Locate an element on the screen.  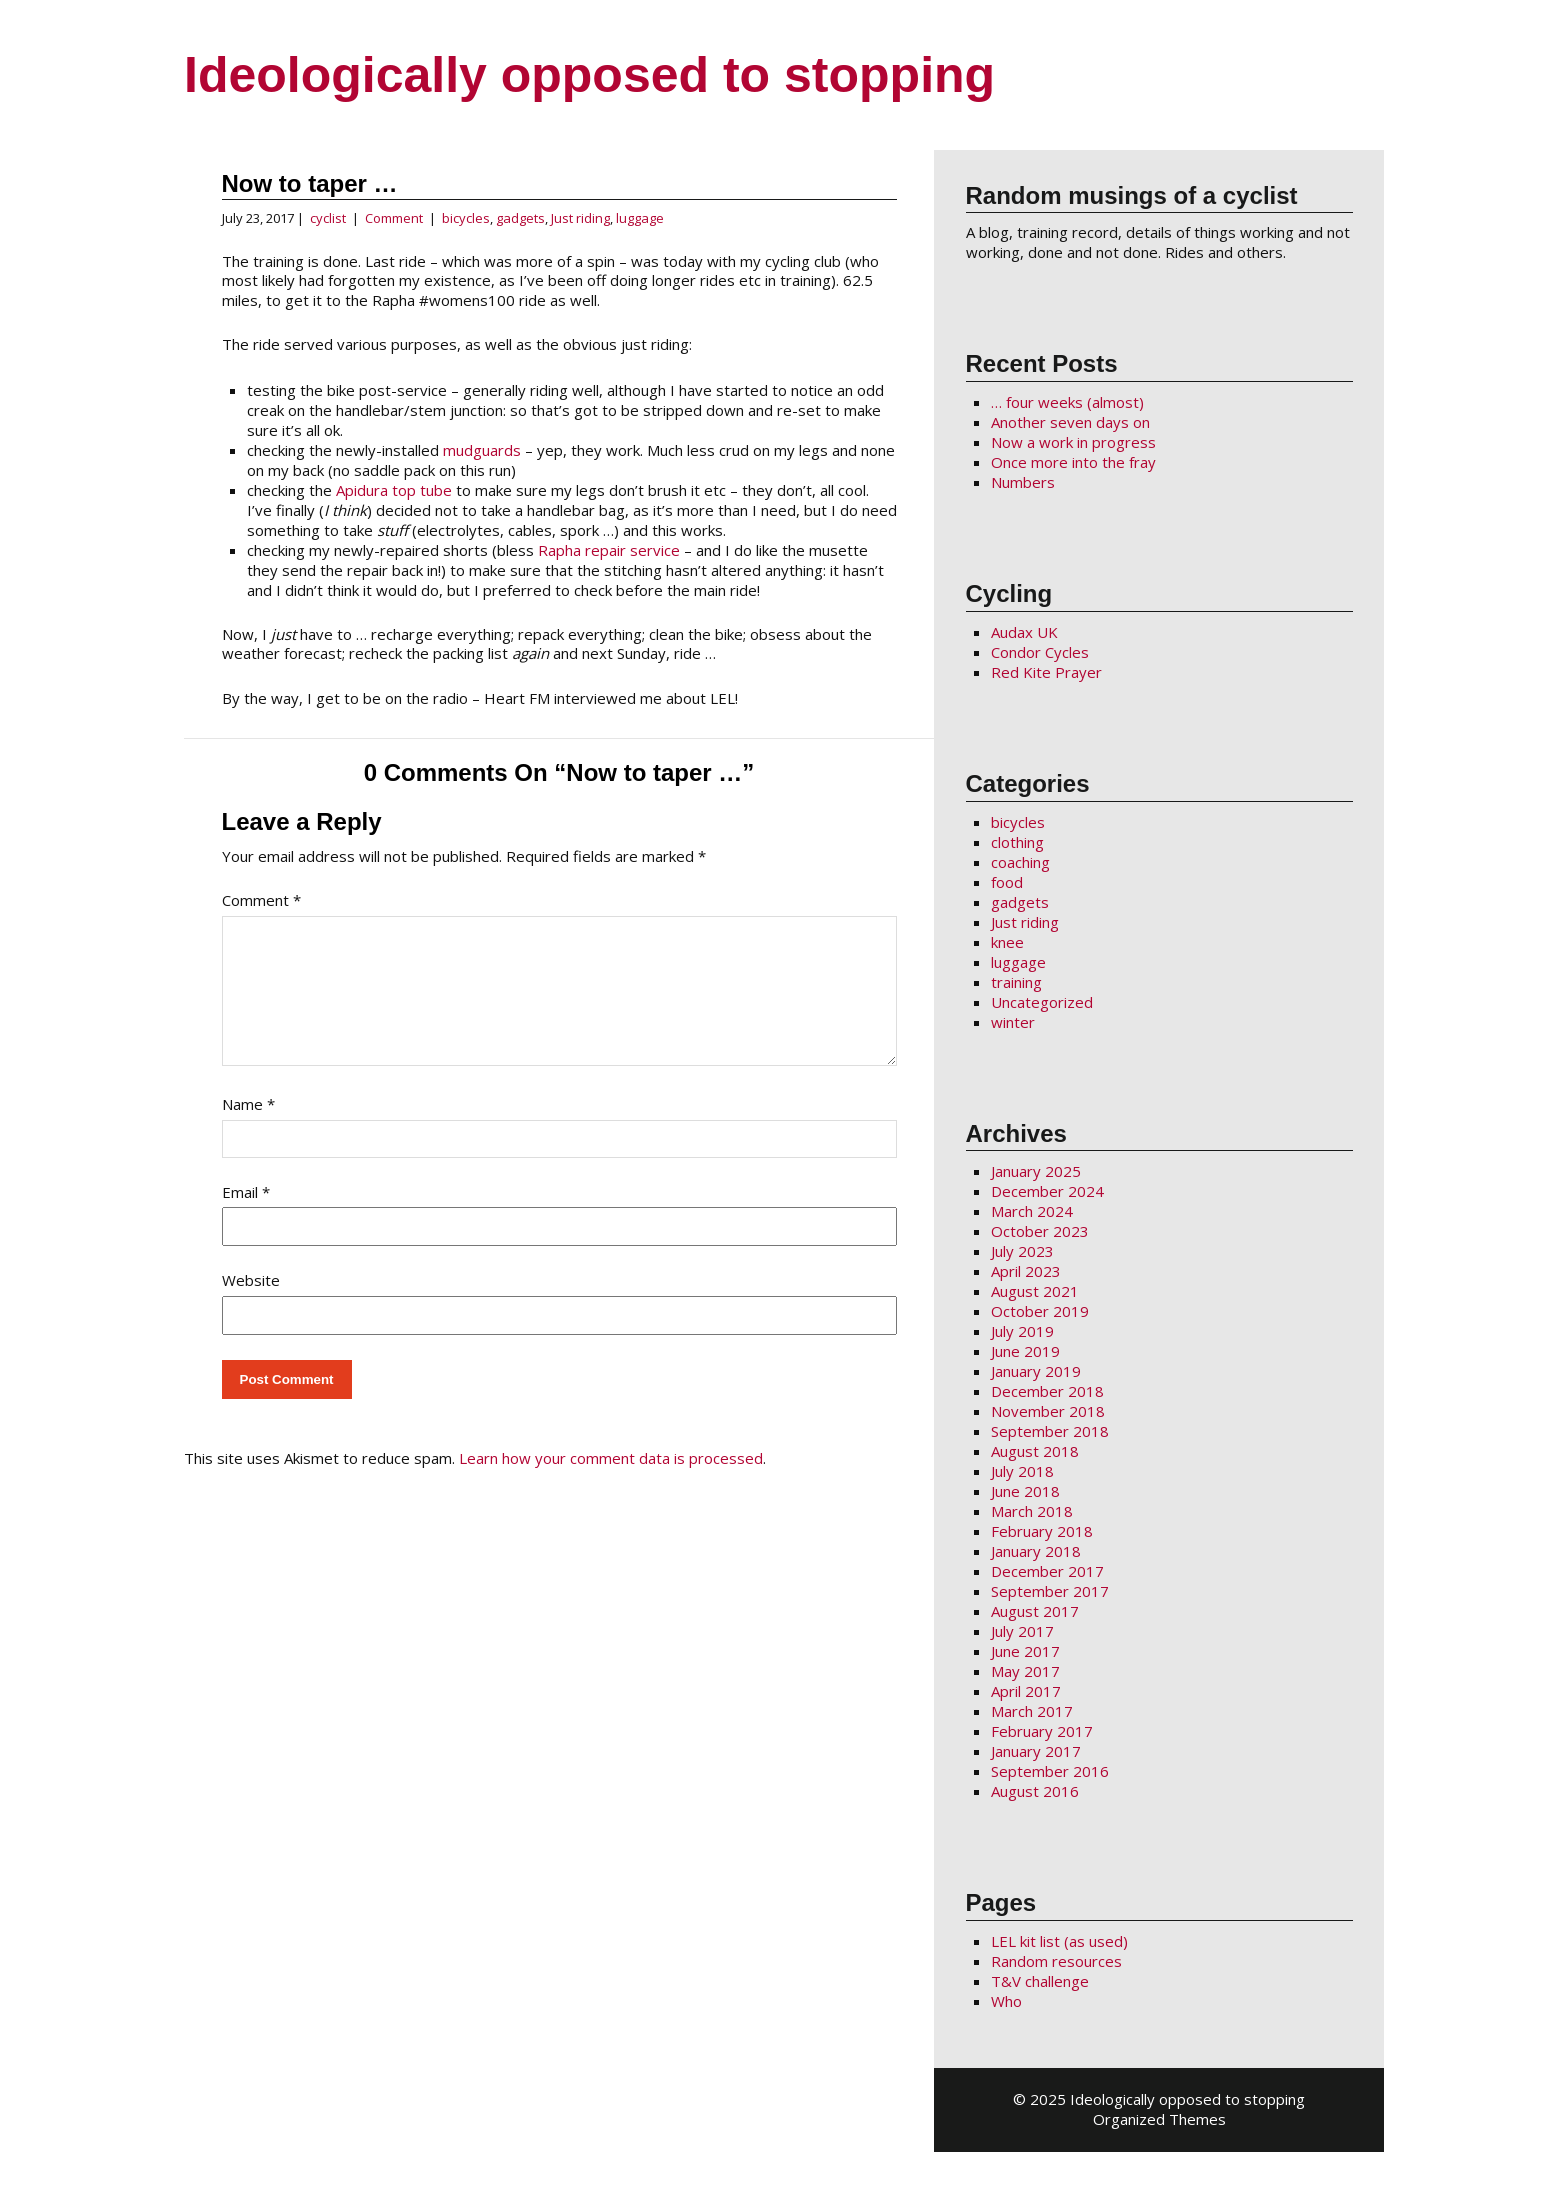
Organized Themes is located at coordinates (1159, 2119).